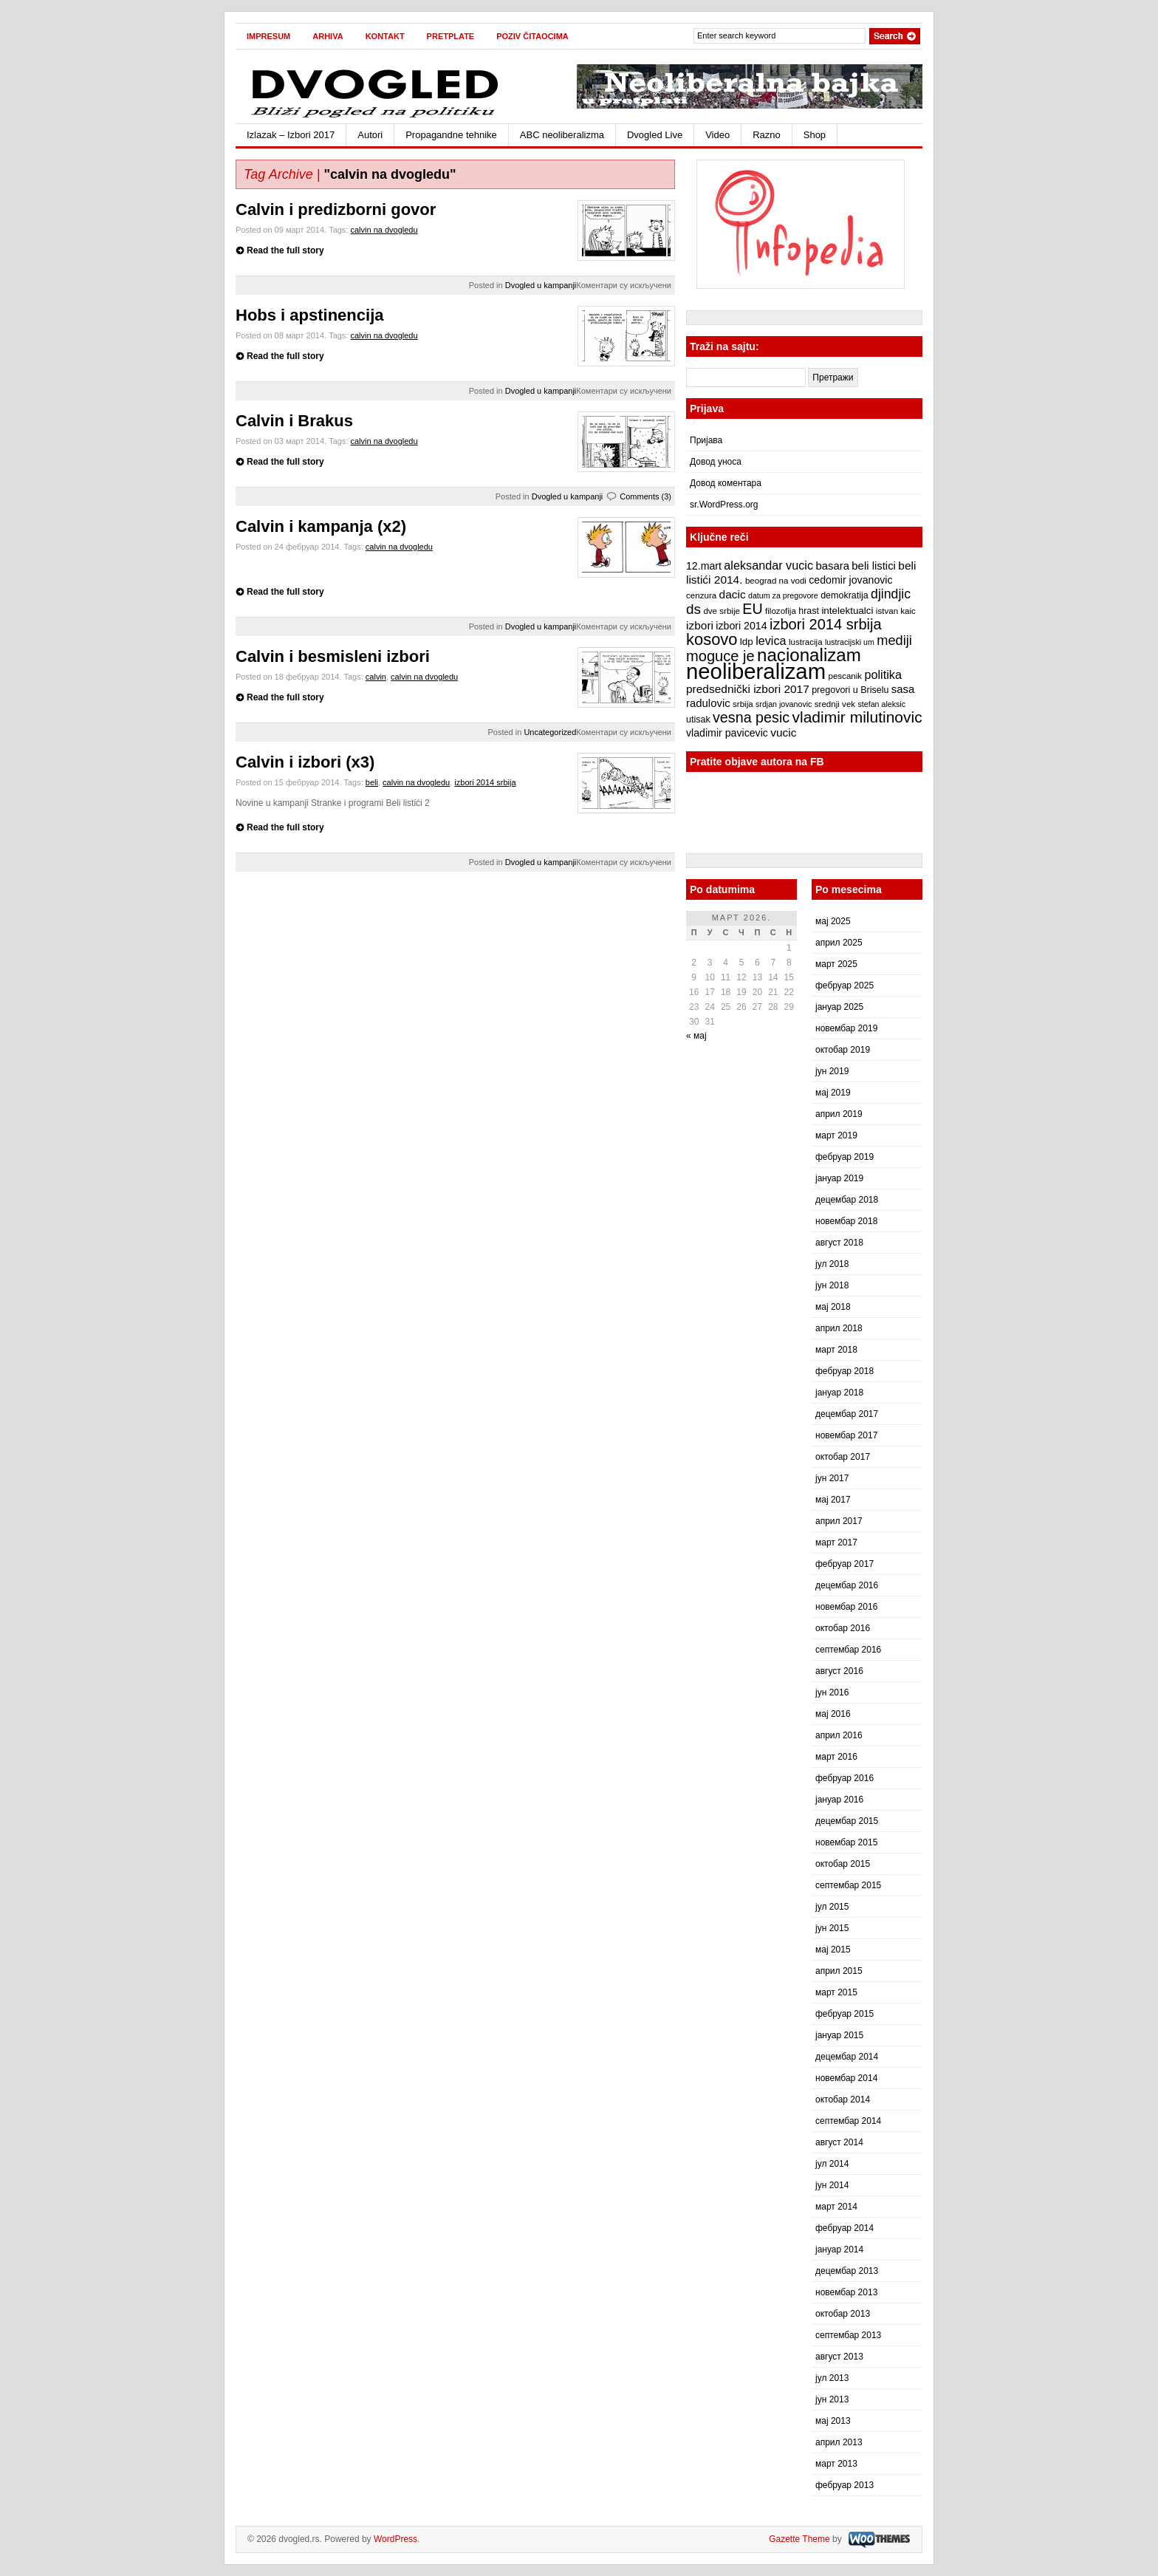  Describe the element at coordinates (836, 1350) in the screenshot. I see `март 2018` at that location.